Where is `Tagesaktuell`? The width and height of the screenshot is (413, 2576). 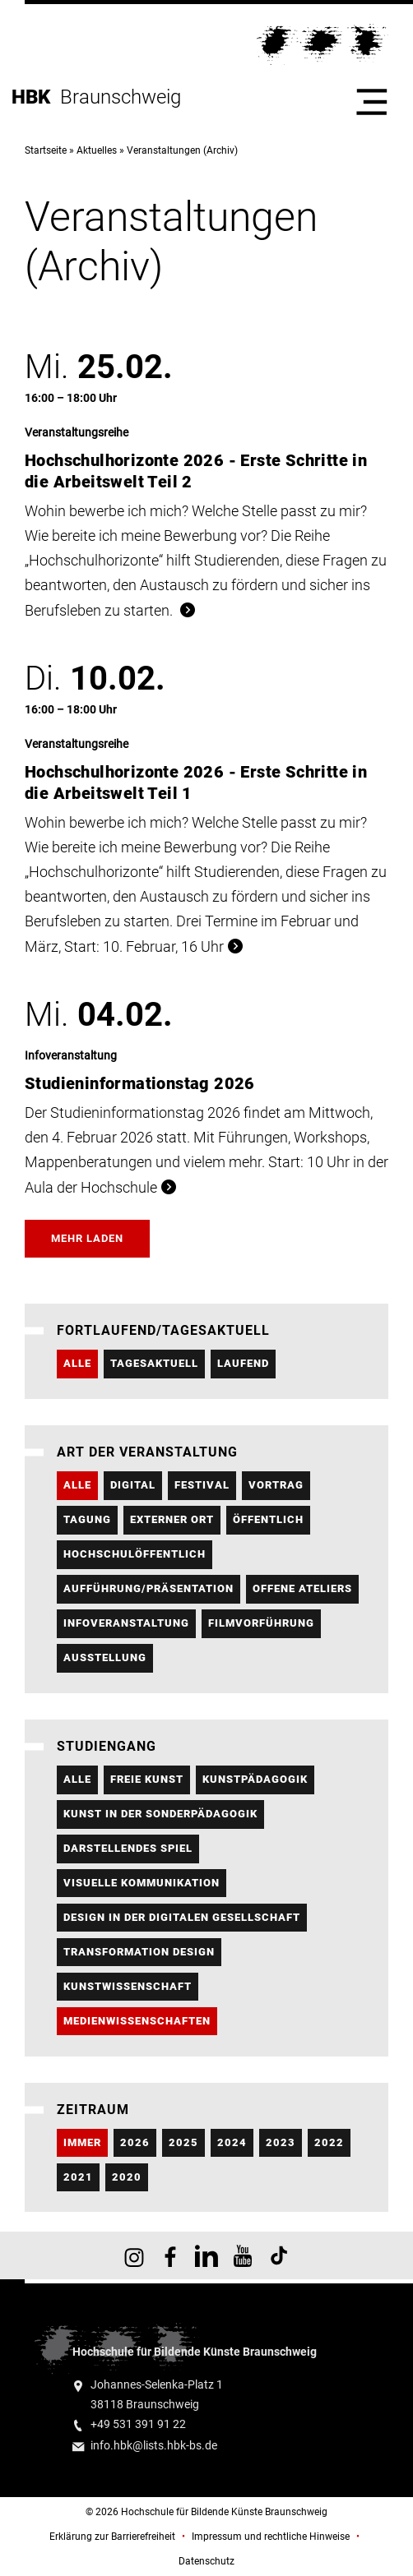 Tagesaktuell is located at coordinates (154, 1363).